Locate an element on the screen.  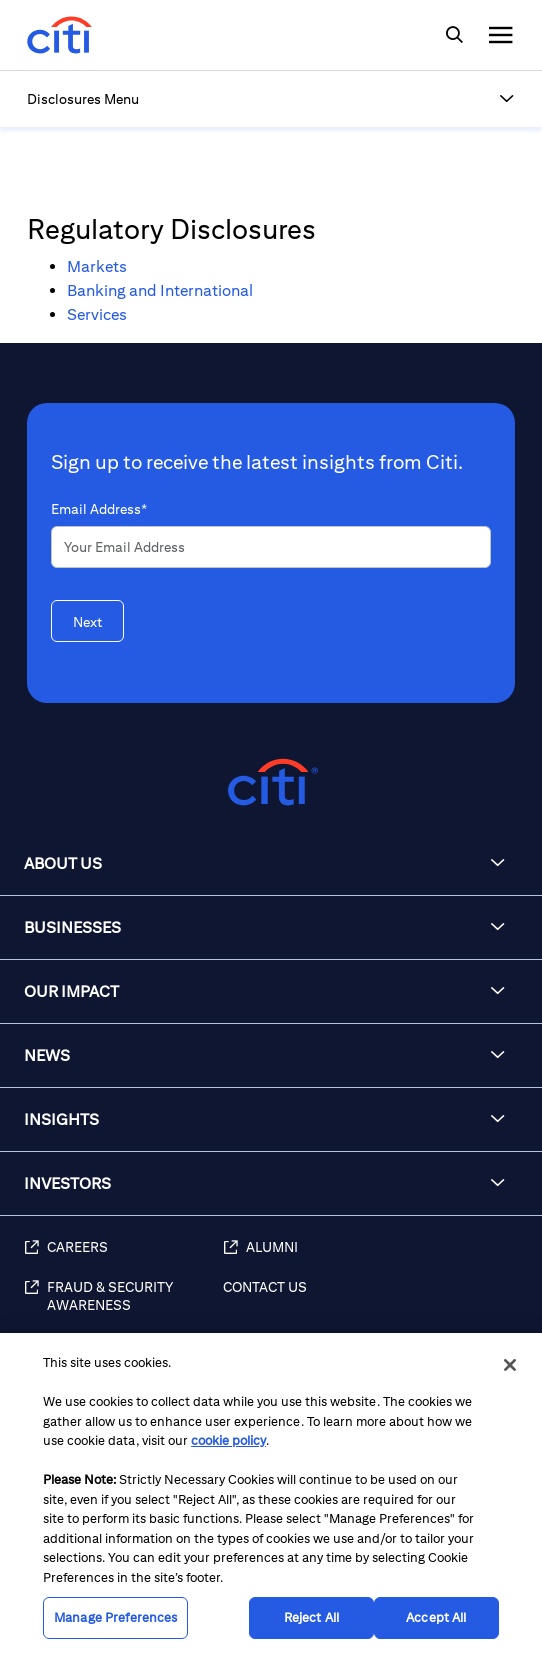
Services is located at coordinates (97, 314).